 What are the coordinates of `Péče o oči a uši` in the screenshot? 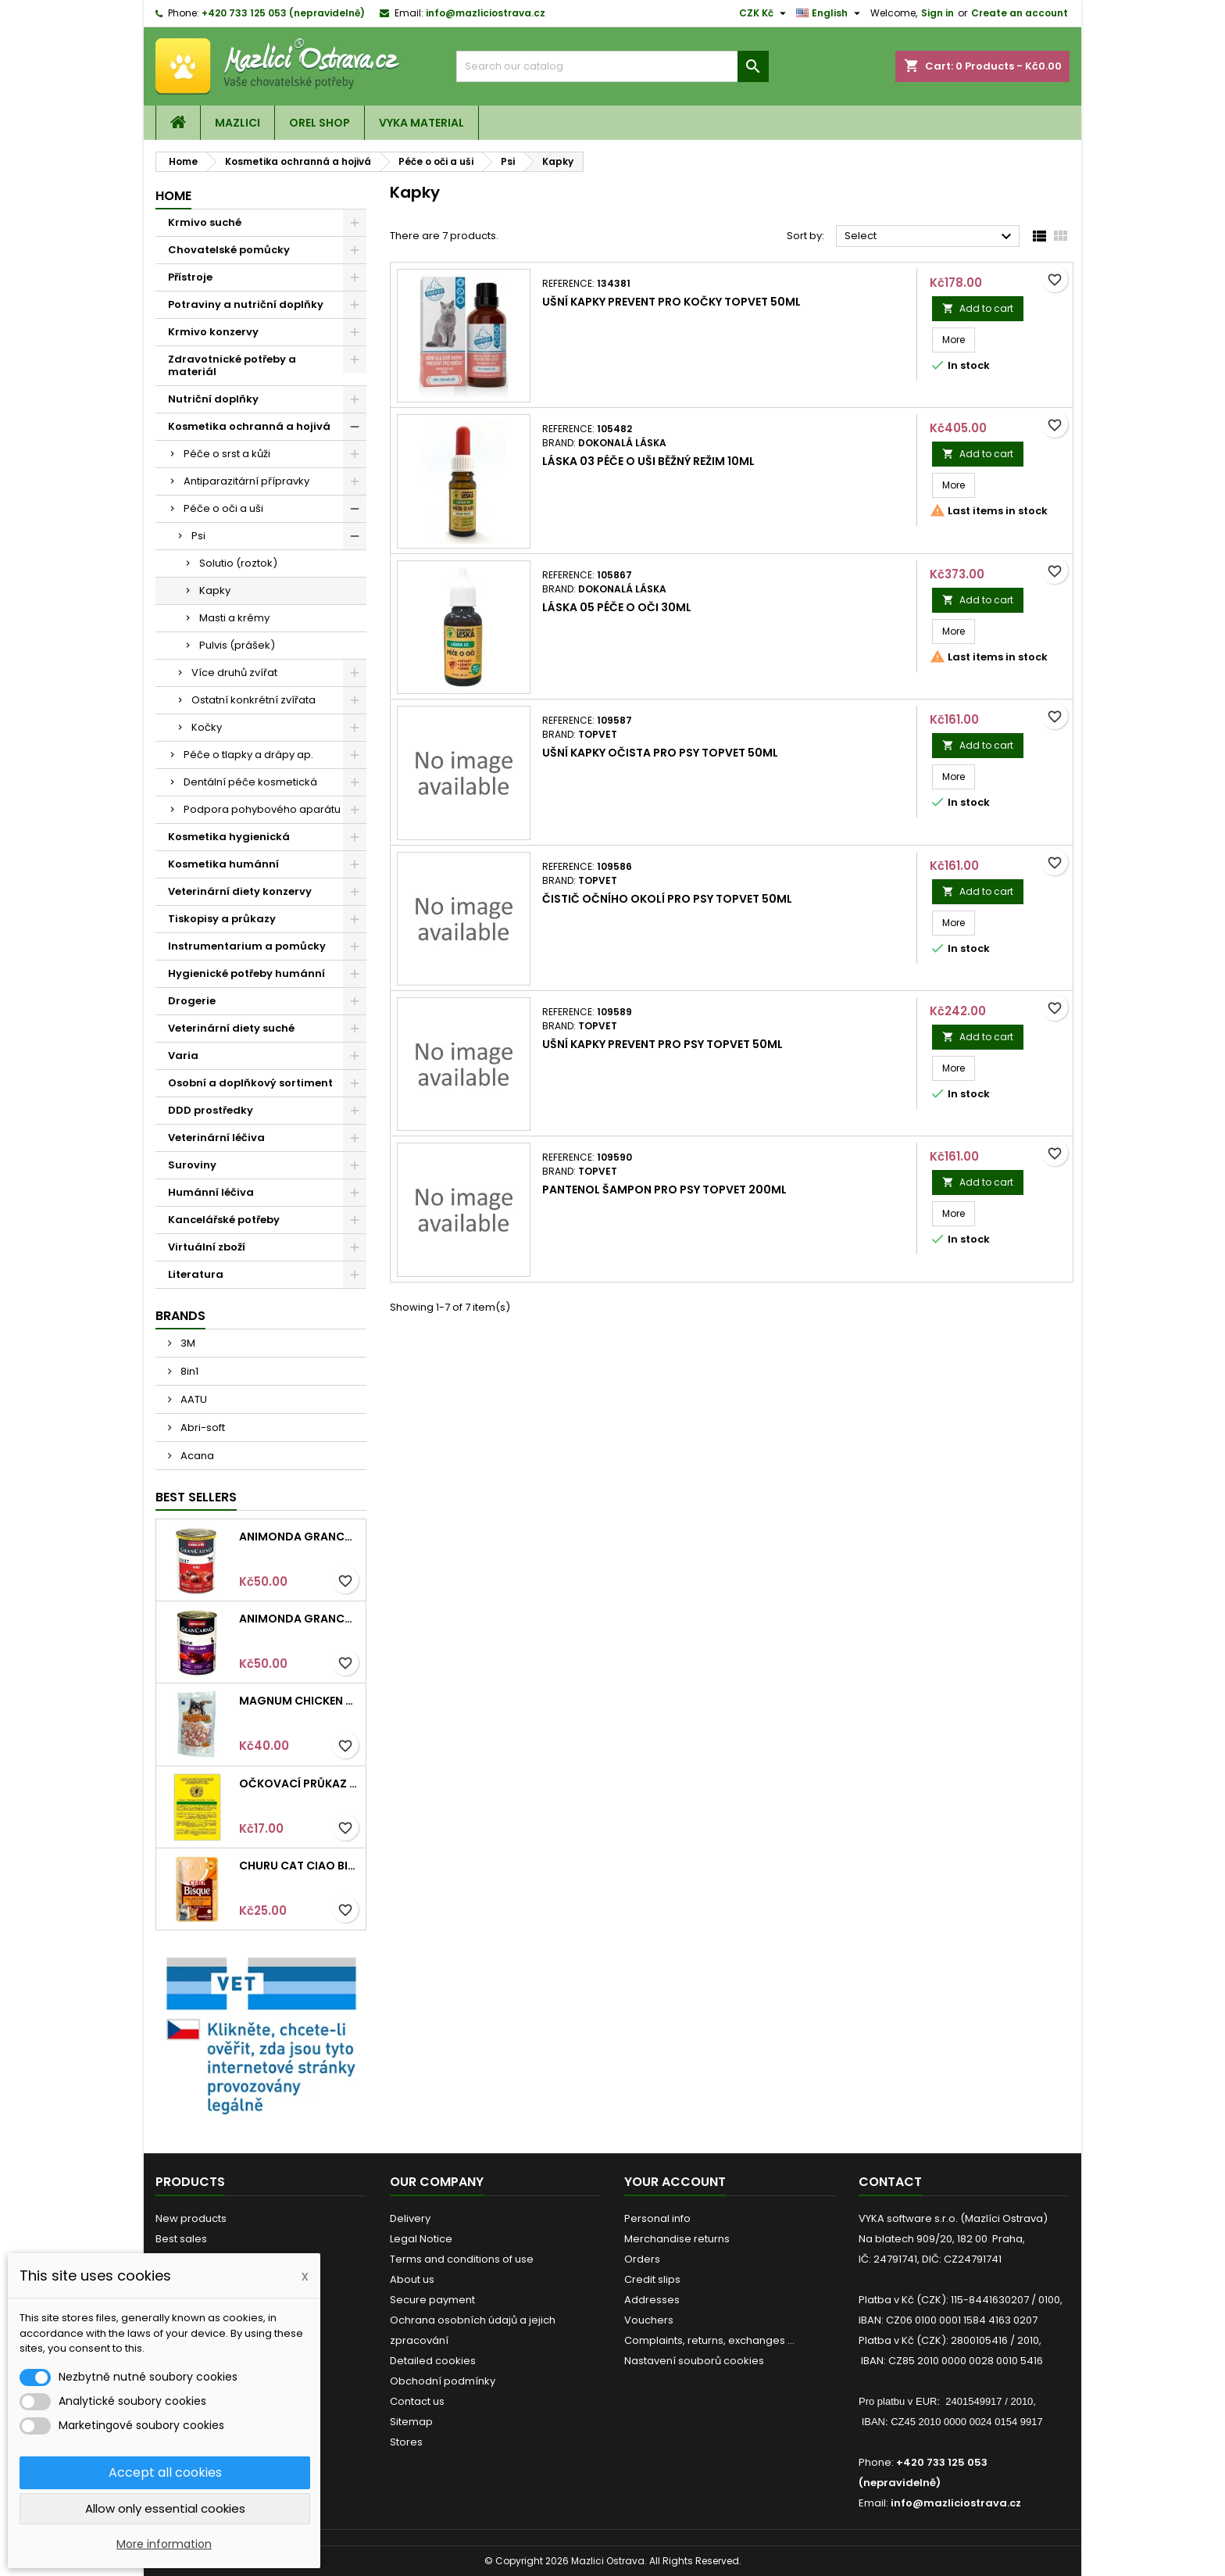 It's located at (223, 508).